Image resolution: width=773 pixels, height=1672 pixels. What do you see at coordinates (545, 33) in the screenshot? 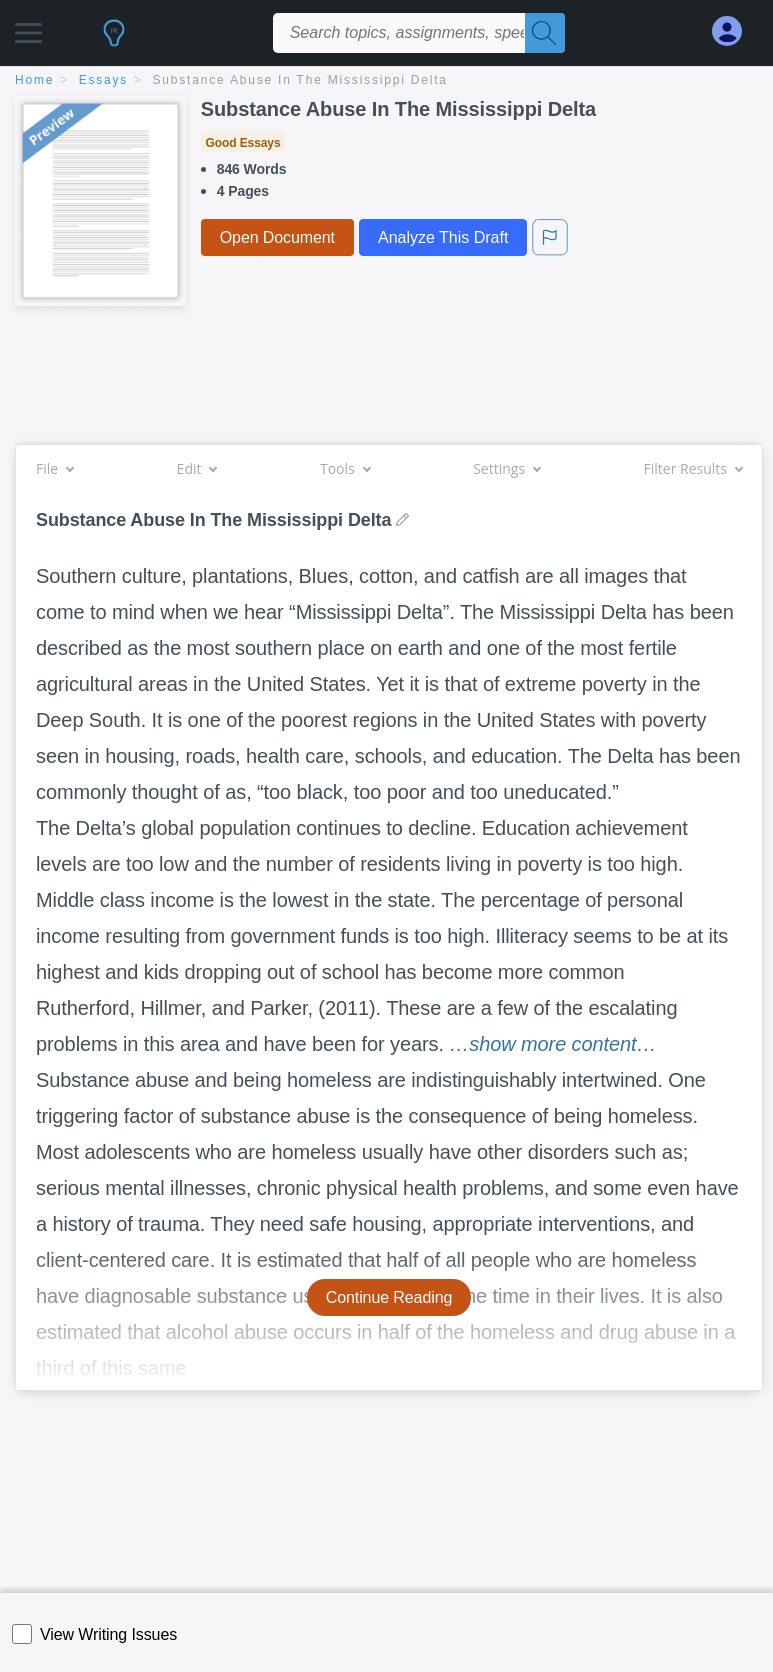
I see `[Search]` at bounding box center [545, 33].